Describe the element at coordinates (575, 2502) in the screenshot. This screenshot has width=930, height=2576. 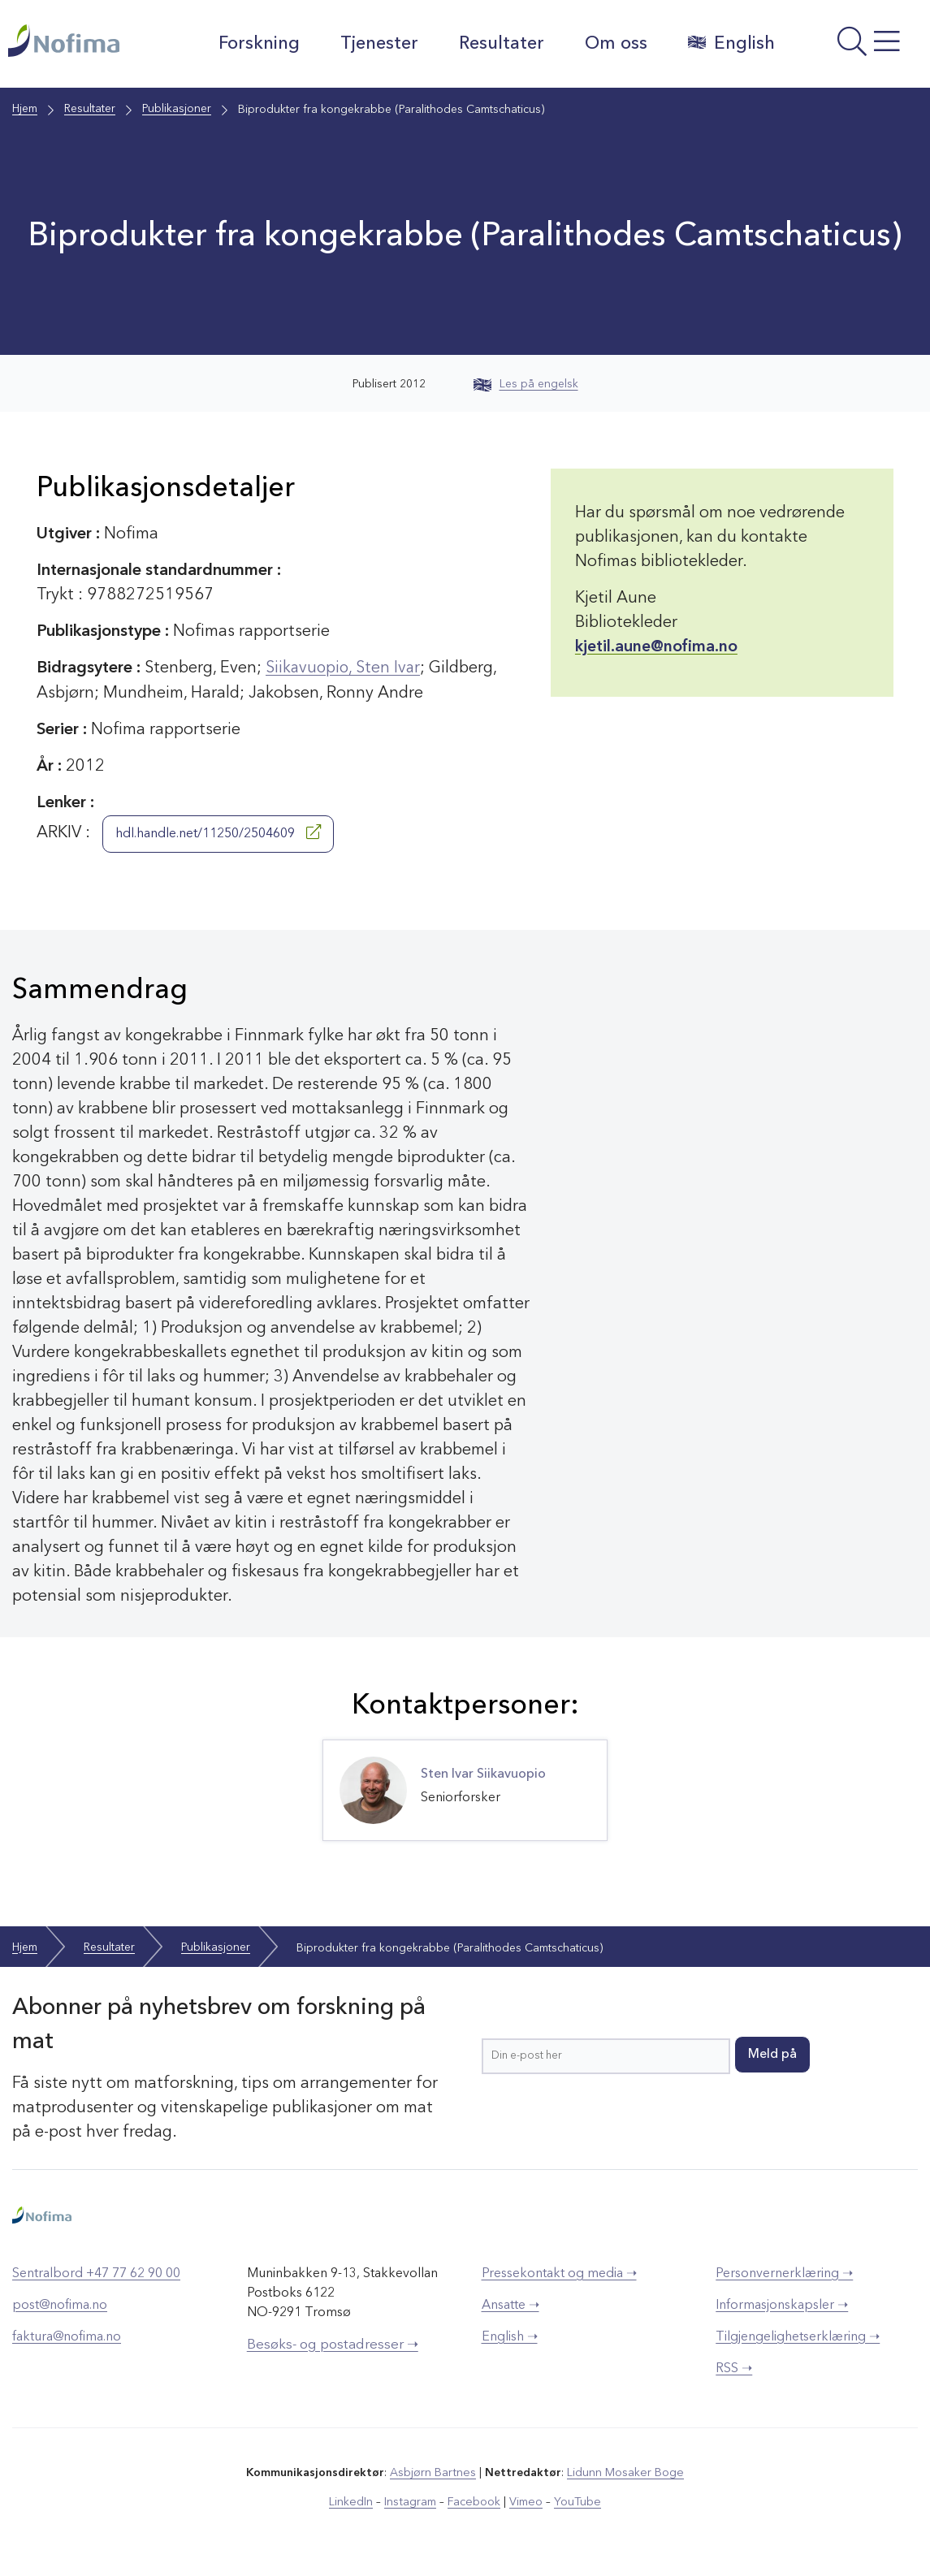
I see `YouTube` at that location.